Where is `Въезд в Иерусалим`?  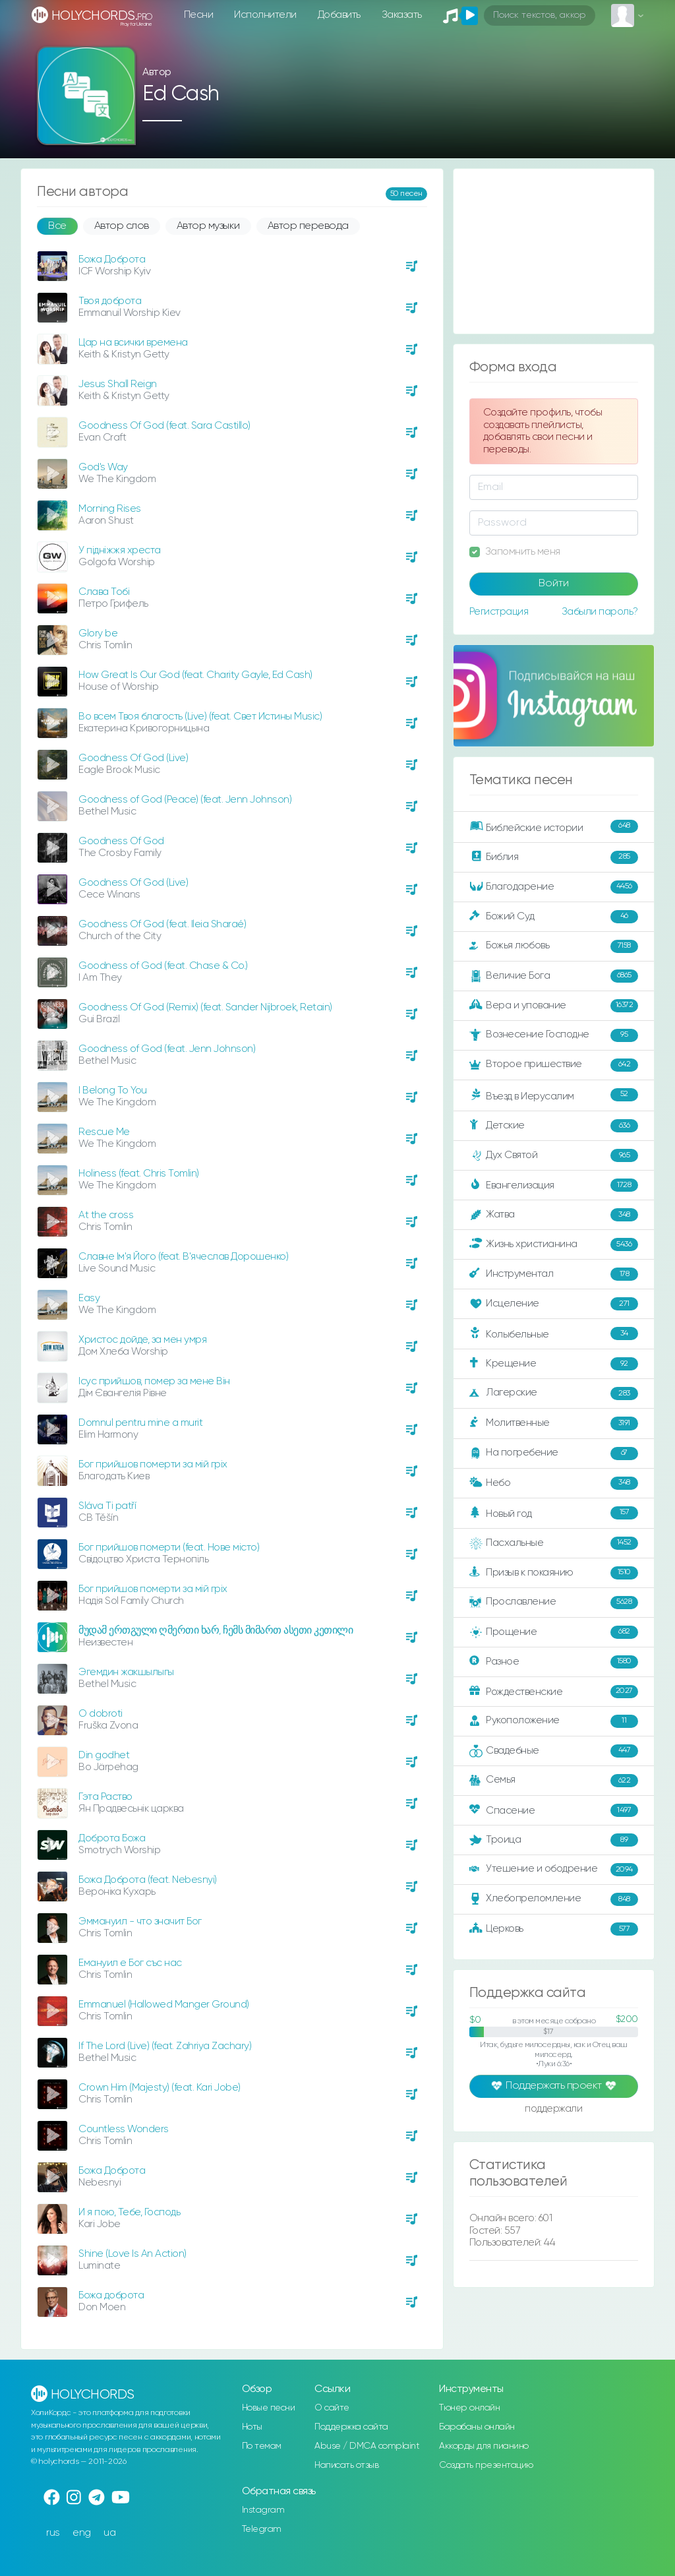
Въезд в Иерусалим is located at coordinates (553, 1095).